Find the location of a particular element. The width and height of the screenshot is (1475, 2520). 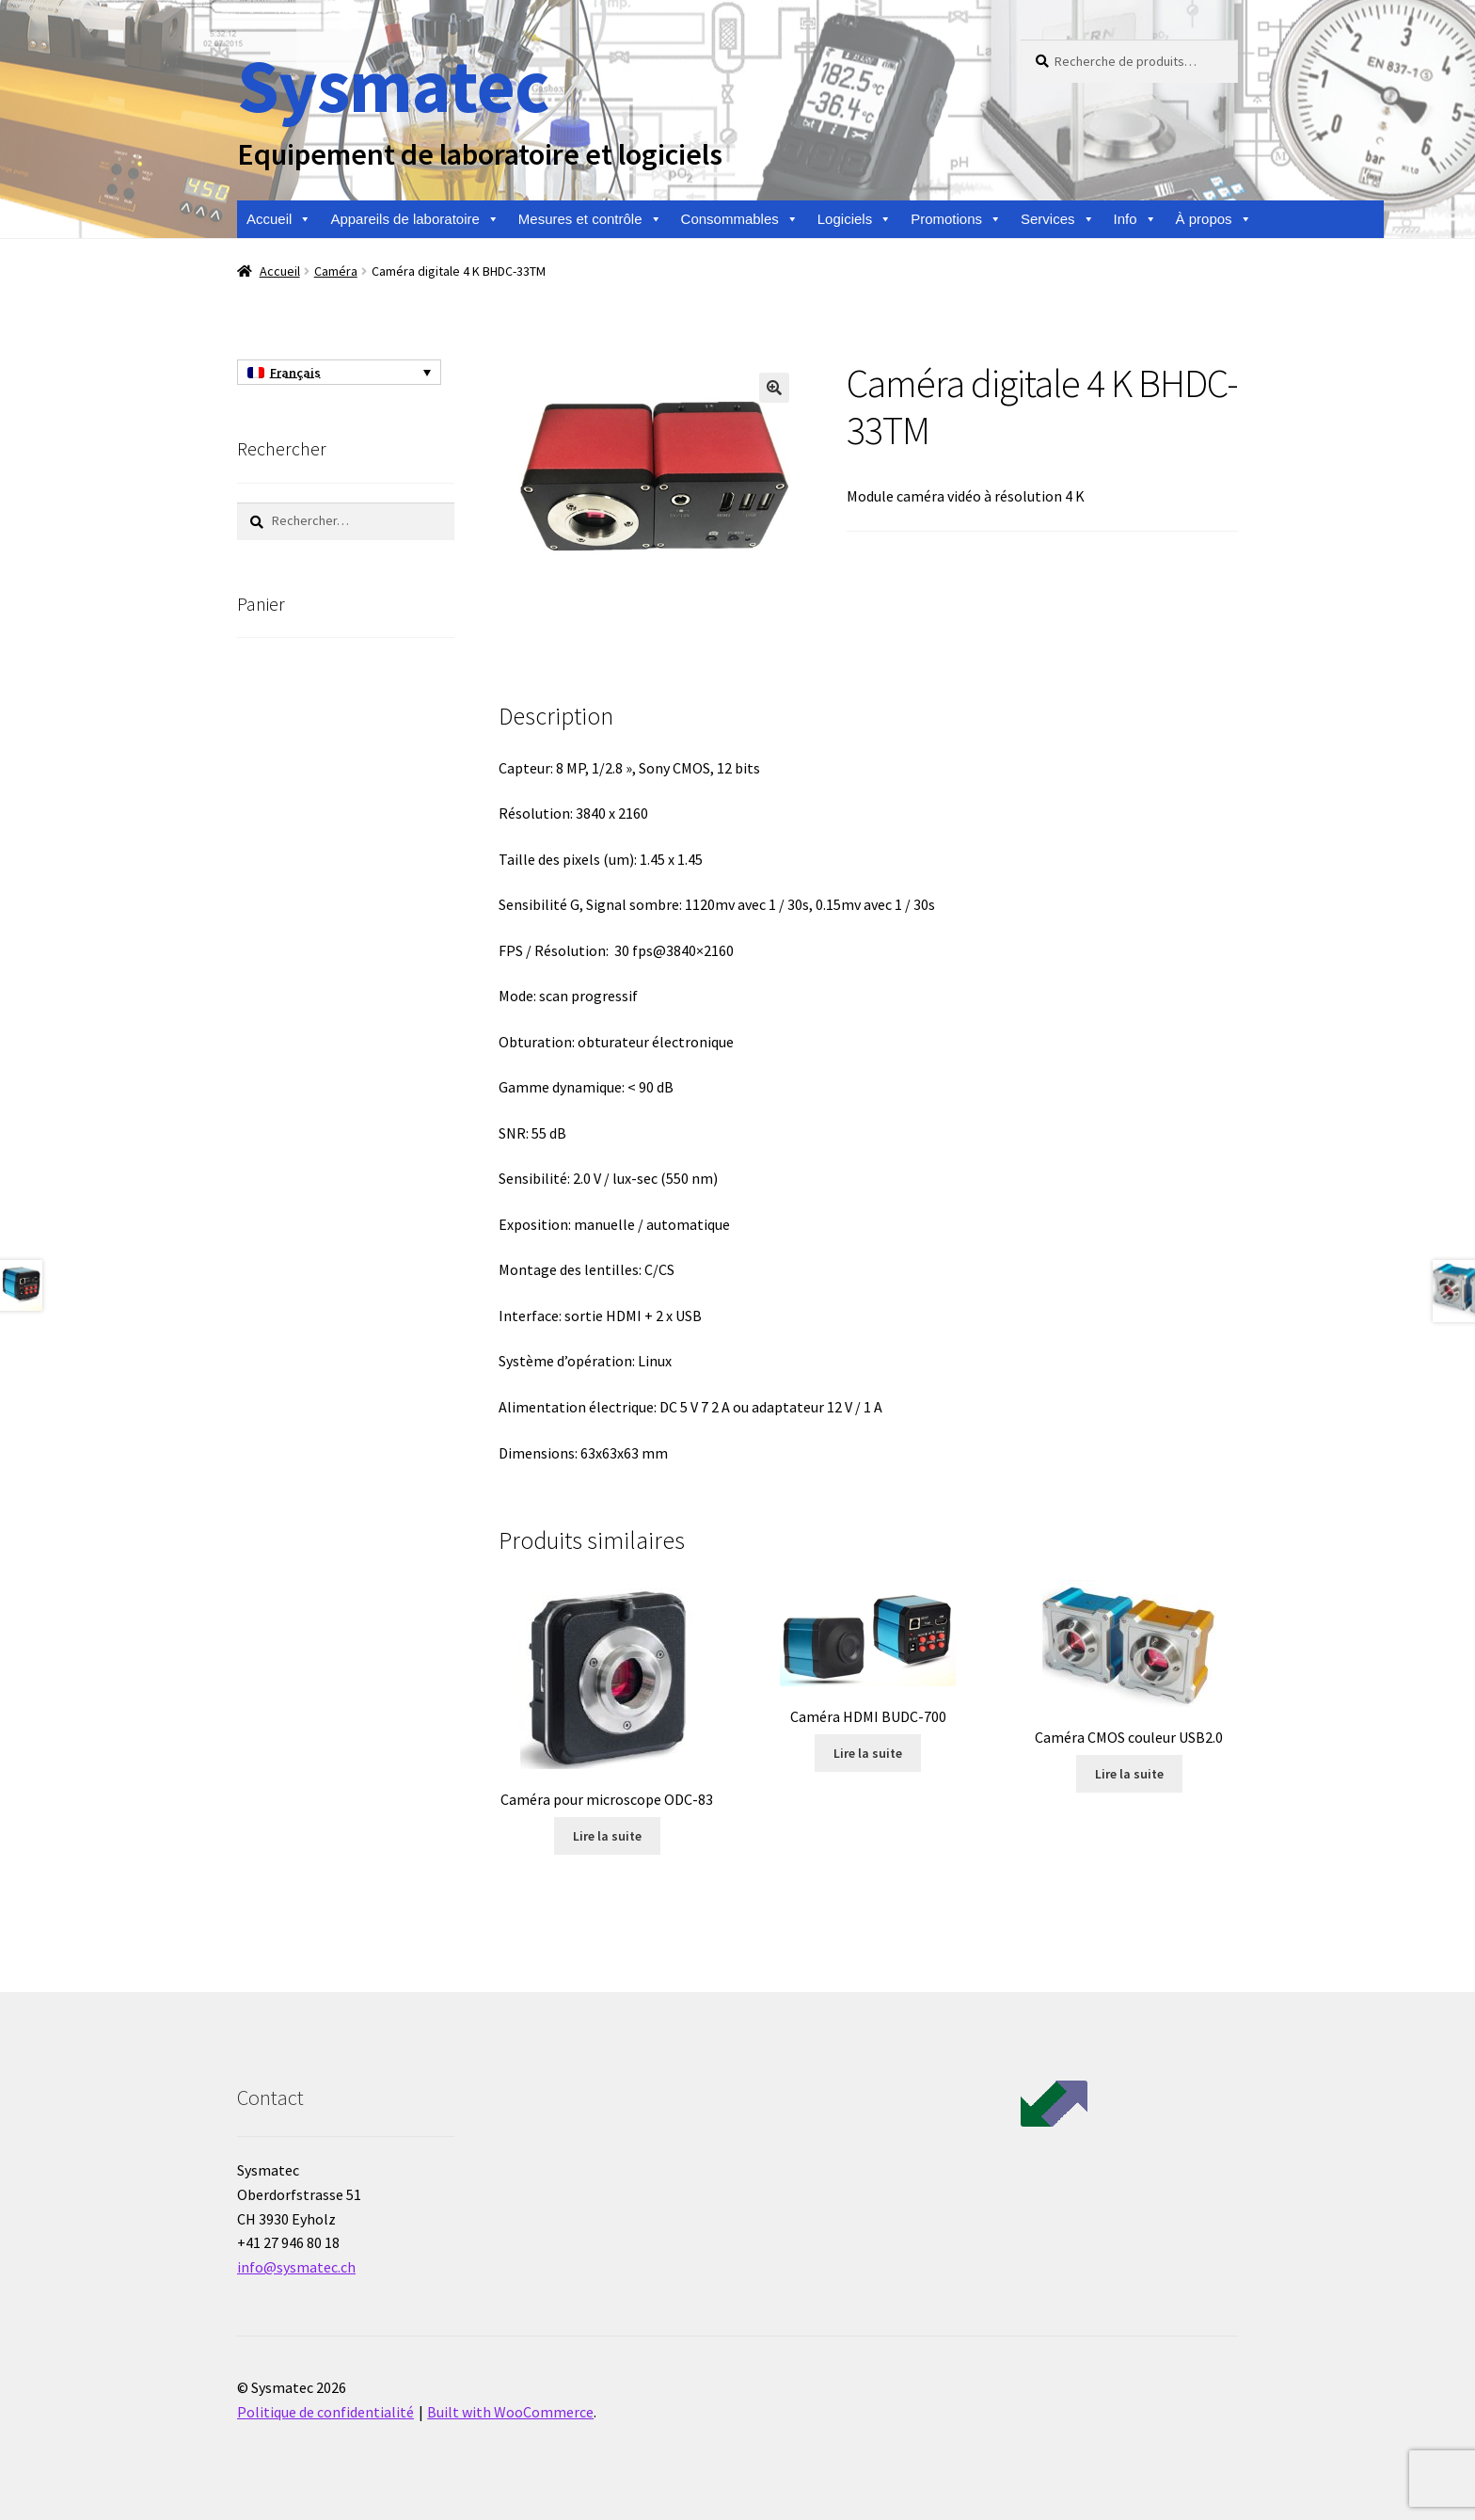

Lire la suite [En savoir plus sur “Caméra HDMI BUDC-700”] is located at coordinates (867, 1753).